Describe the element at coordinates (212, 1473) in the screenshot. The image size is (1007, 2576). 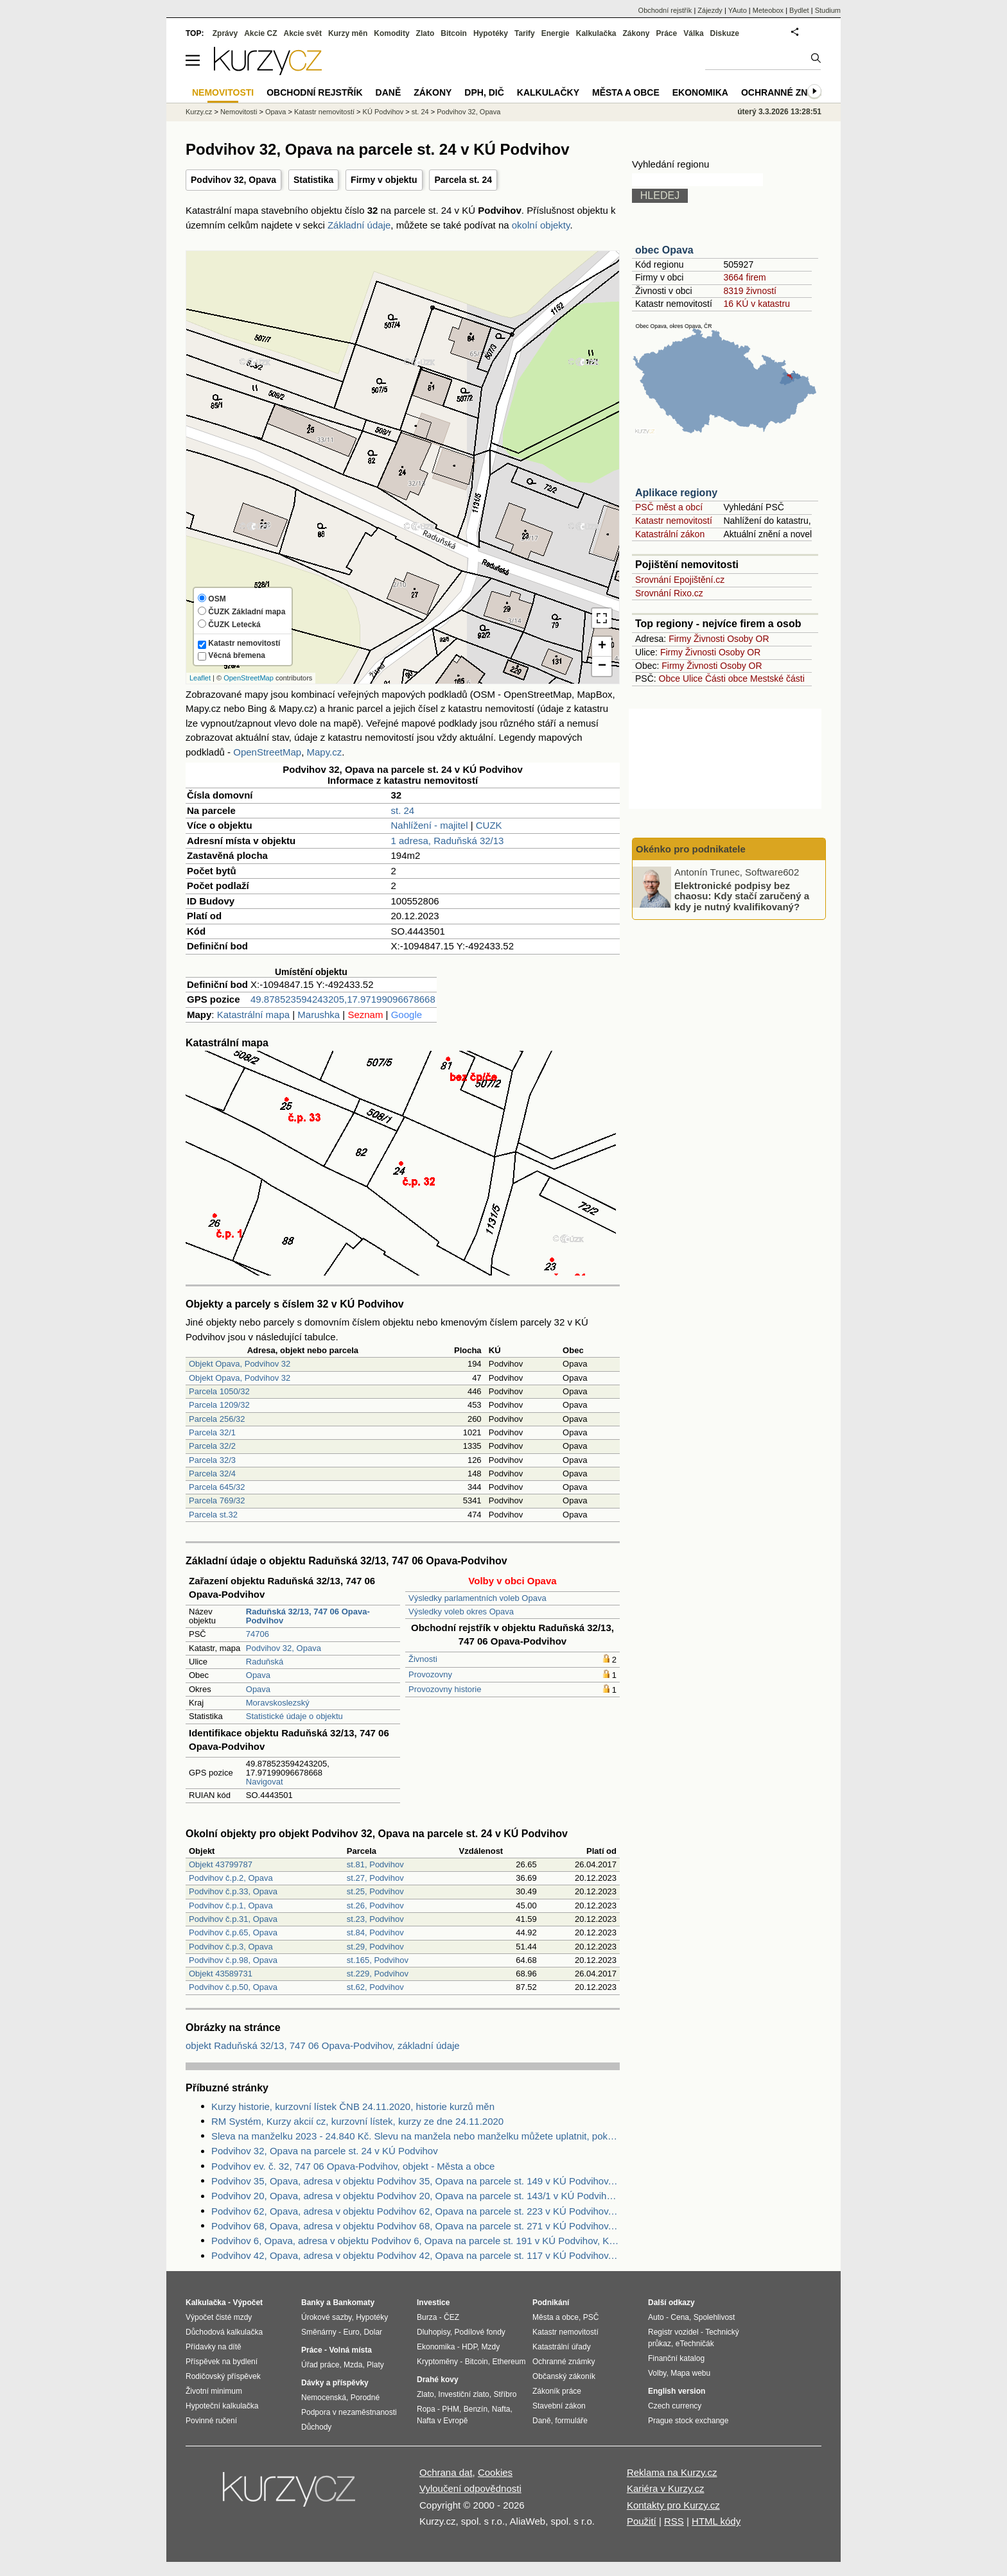
I see `Parcela 32/4` at that location.